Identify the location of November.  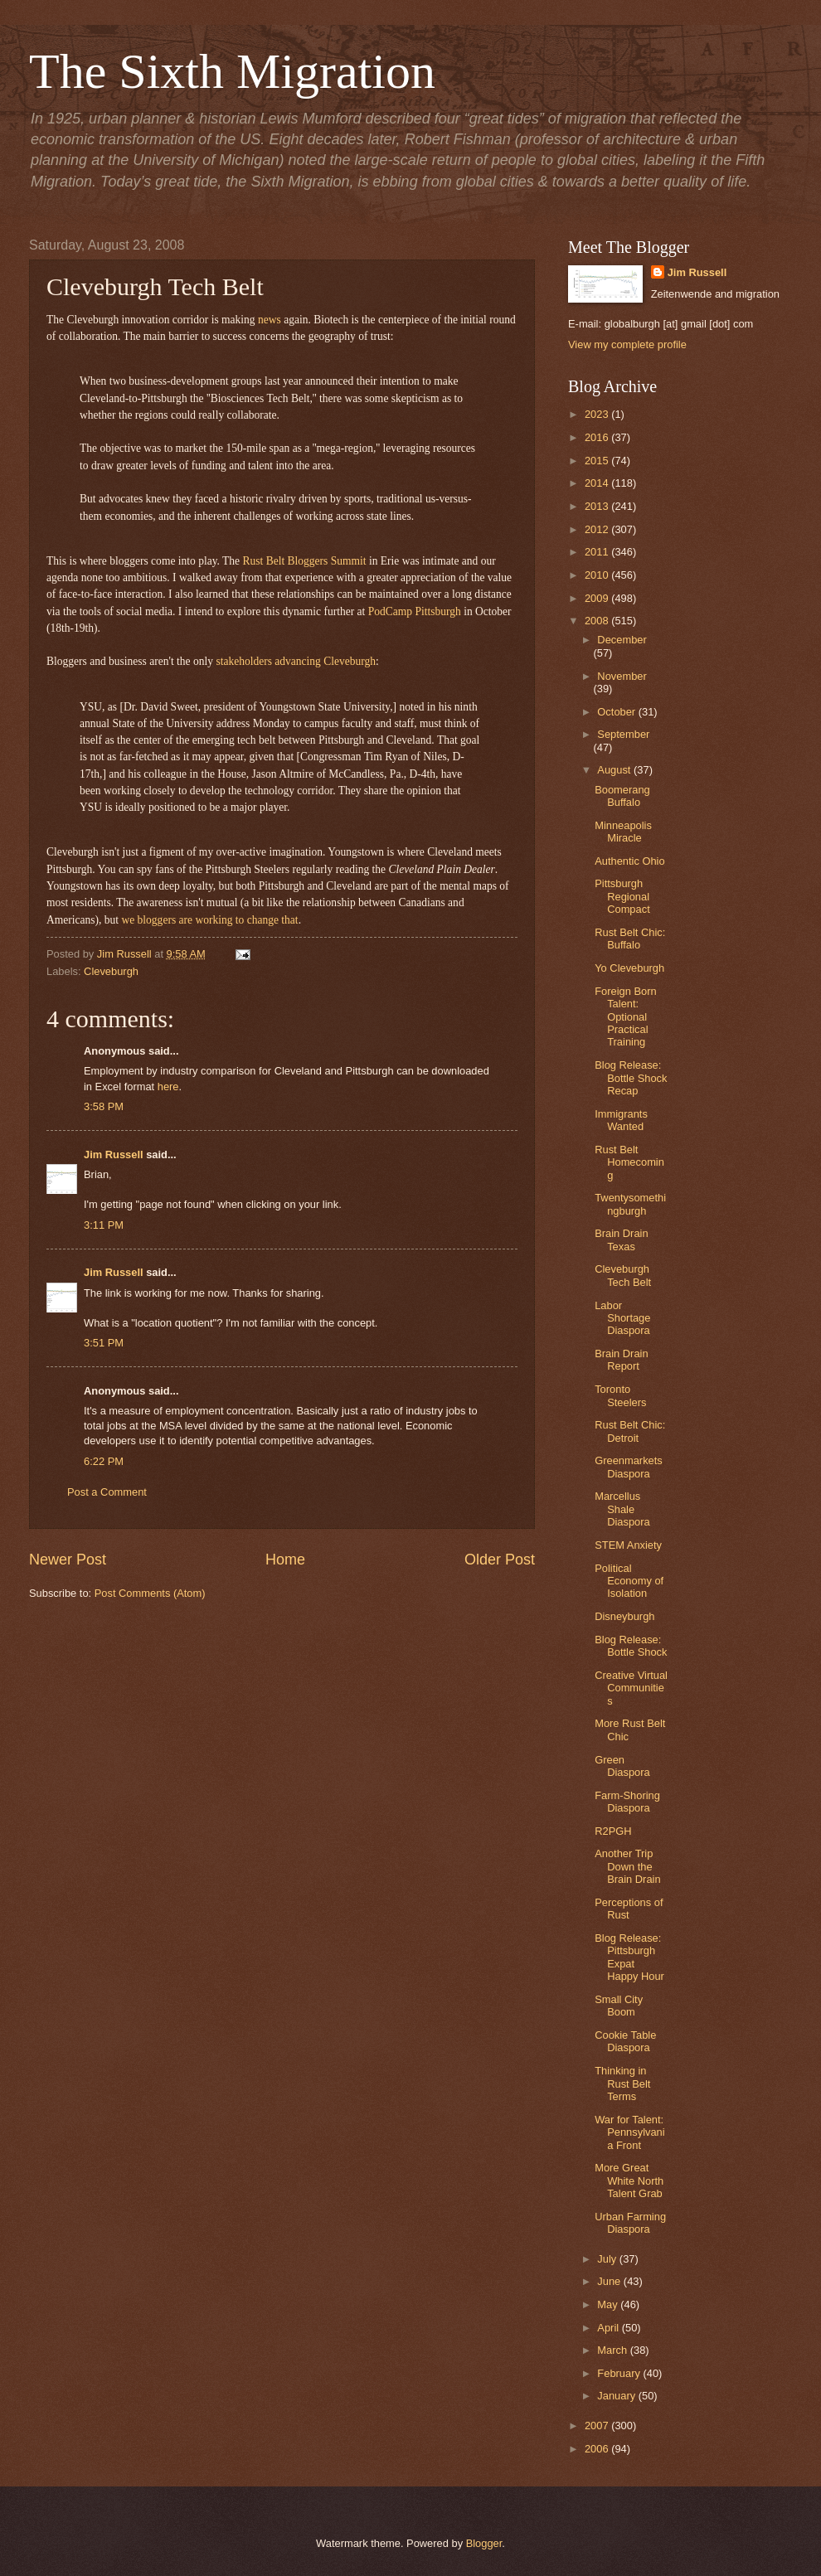
(621, 676).